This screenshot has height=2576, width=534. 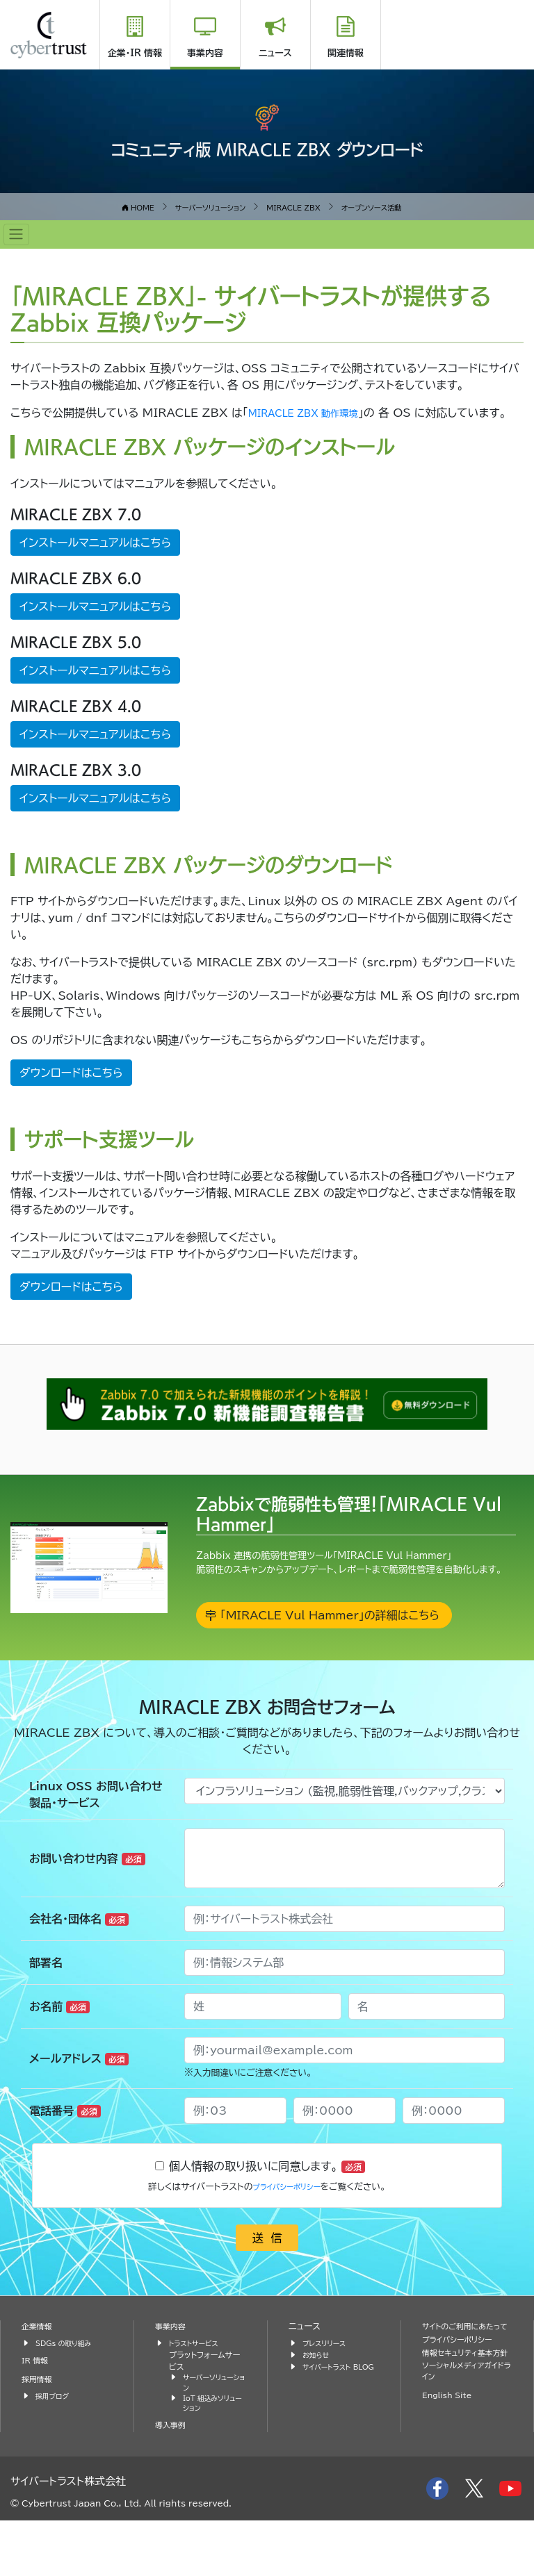 I want to click on お知らせ, so click(x=317, y=2405).